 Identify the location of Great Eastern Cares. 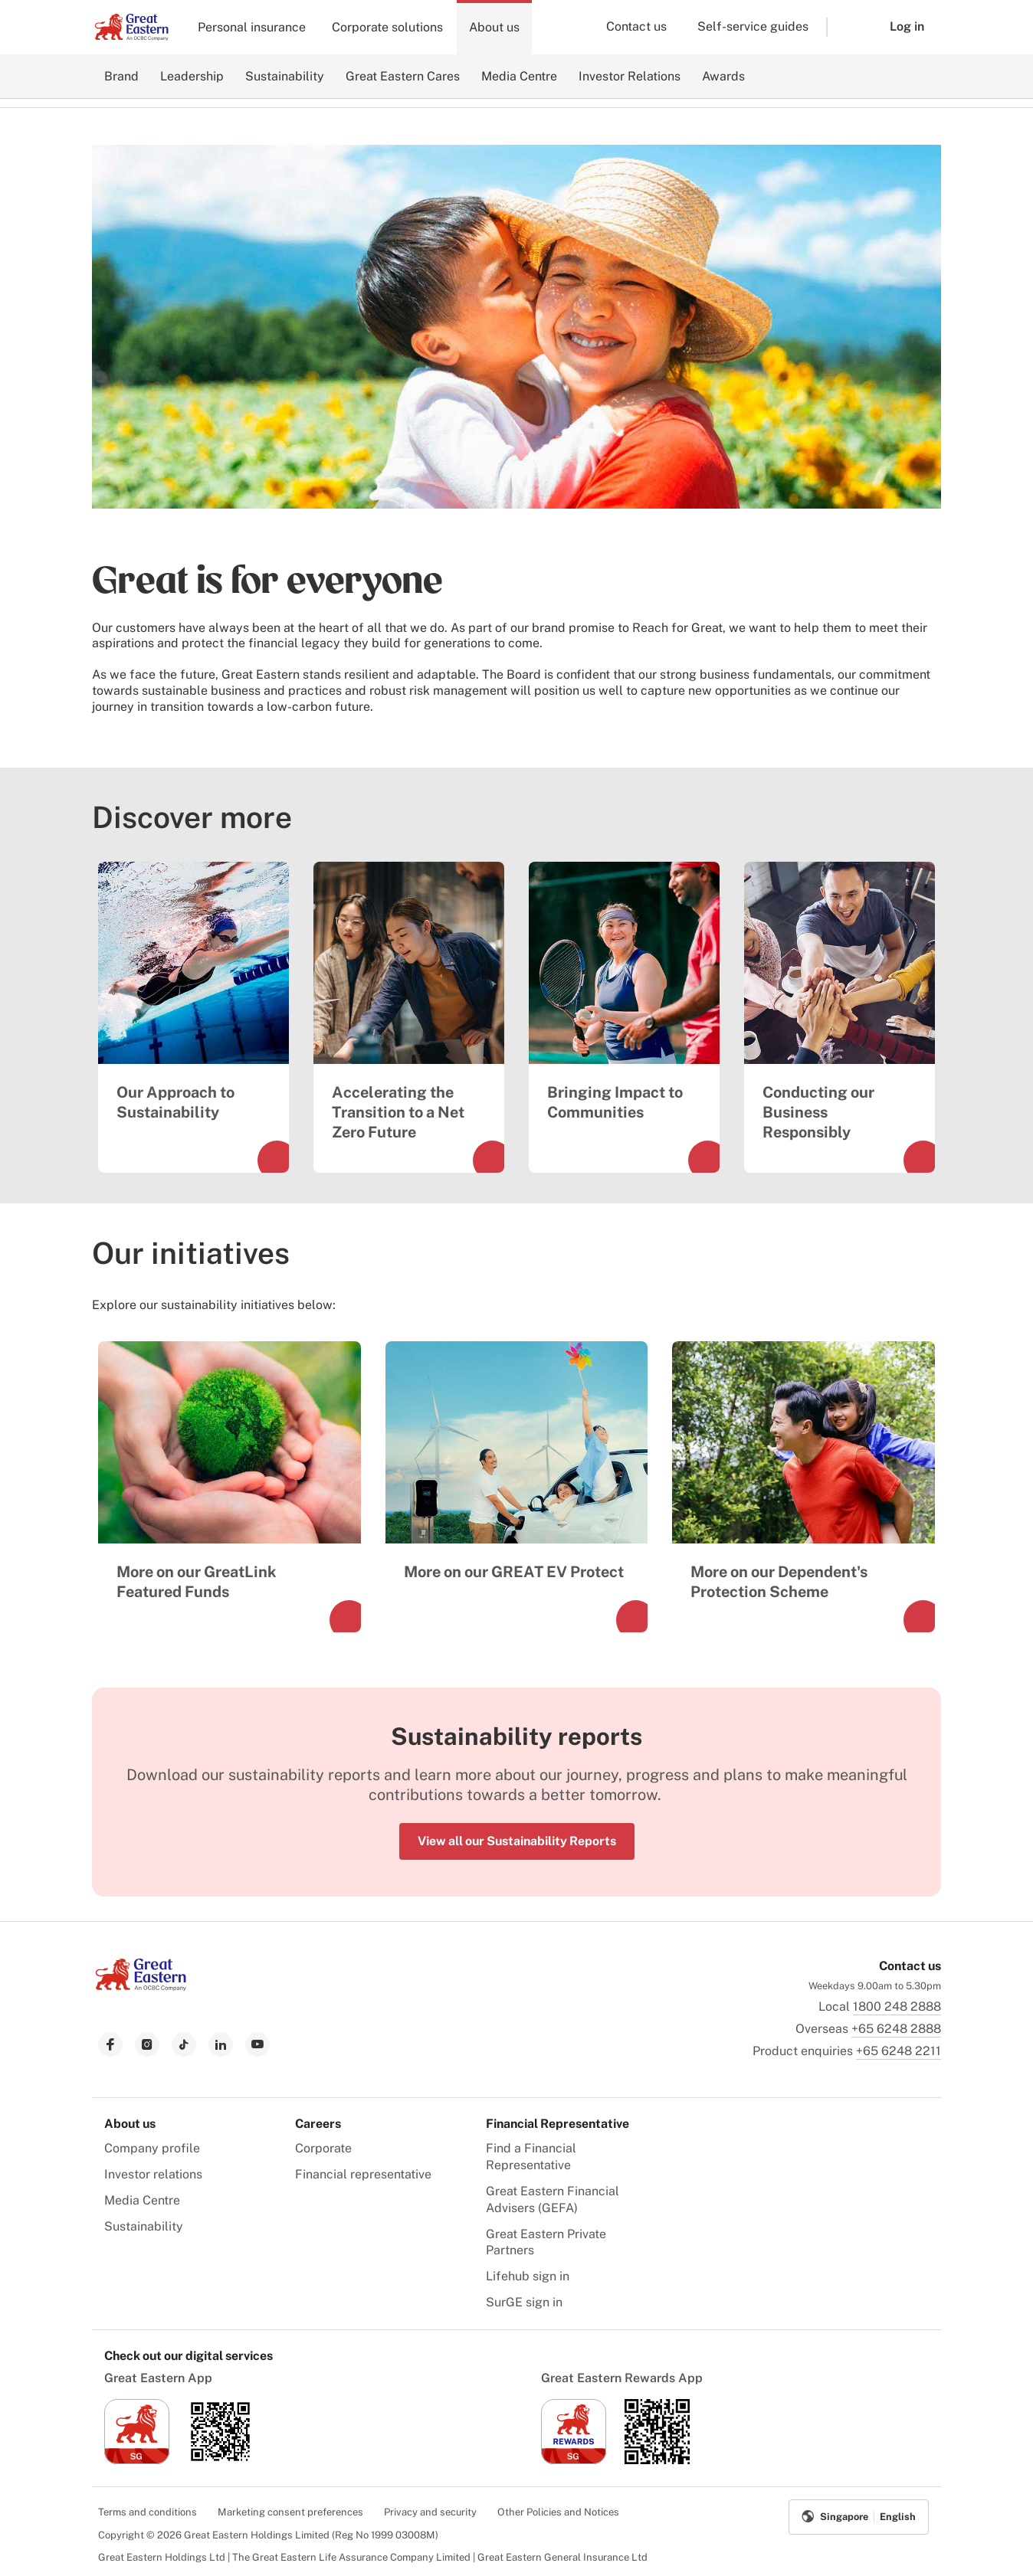
(403, 76).